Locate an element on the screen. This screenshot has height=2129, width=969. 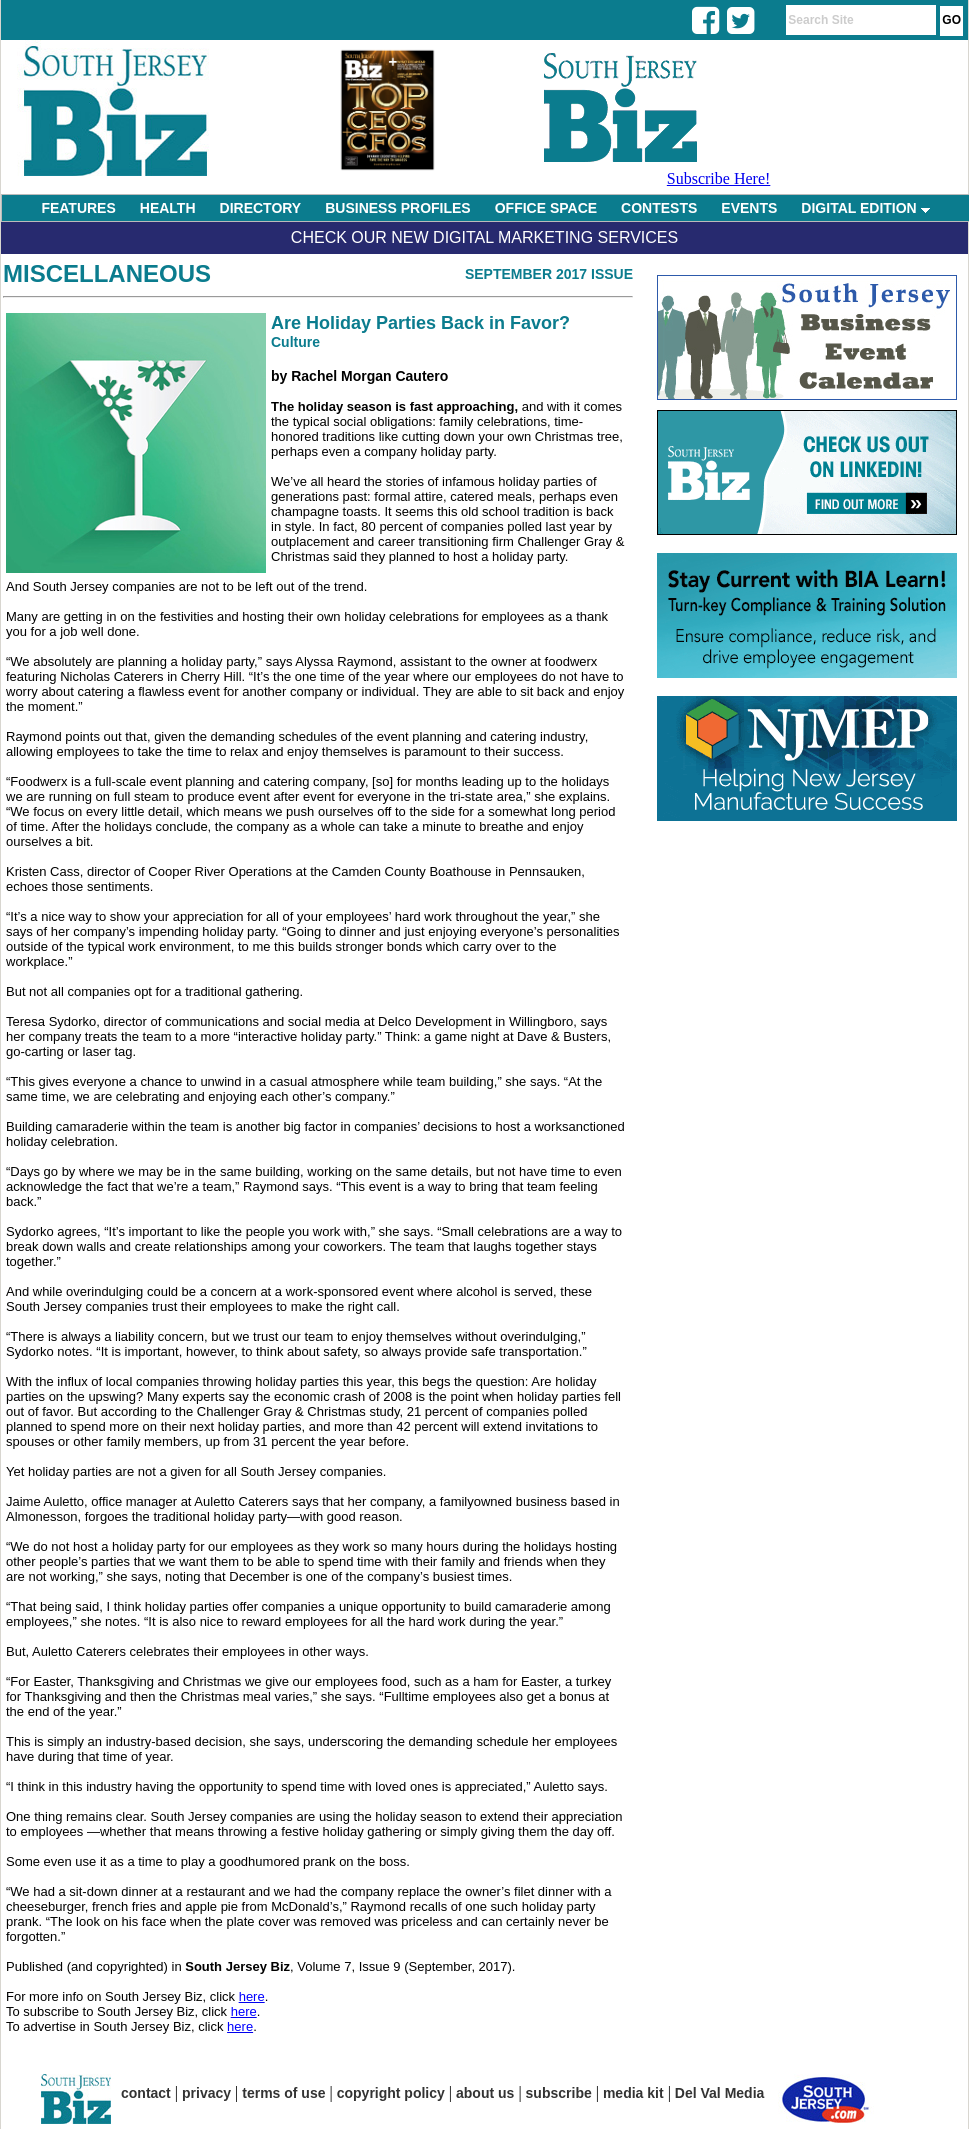
BUSINESS PROFILES is located at coordinates (397, 208).